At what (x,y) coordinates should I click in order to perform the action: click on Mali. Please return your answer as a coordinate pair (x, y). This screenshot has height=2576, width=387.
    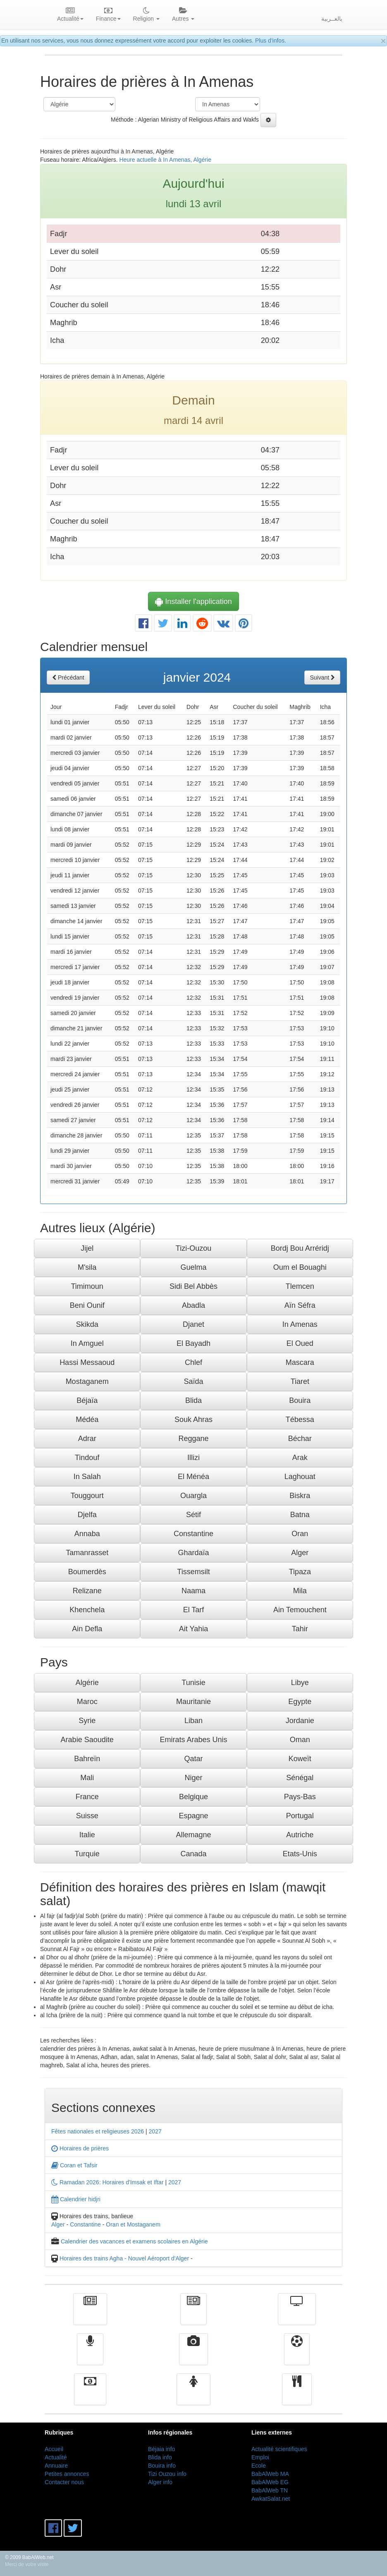
    Looking at the image, I should click on (87, 1778).